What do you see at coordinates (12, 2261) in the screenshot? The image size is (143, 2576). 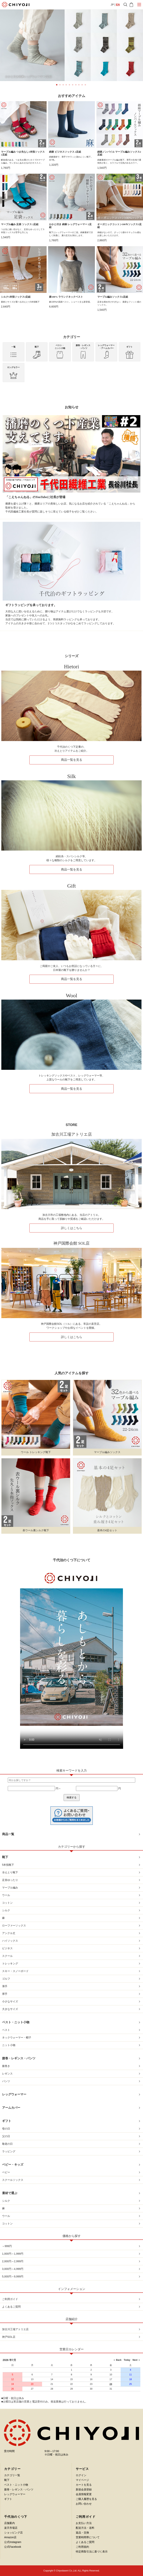 I see `2,000円～2,999円` at bounding box center [12, 2261].